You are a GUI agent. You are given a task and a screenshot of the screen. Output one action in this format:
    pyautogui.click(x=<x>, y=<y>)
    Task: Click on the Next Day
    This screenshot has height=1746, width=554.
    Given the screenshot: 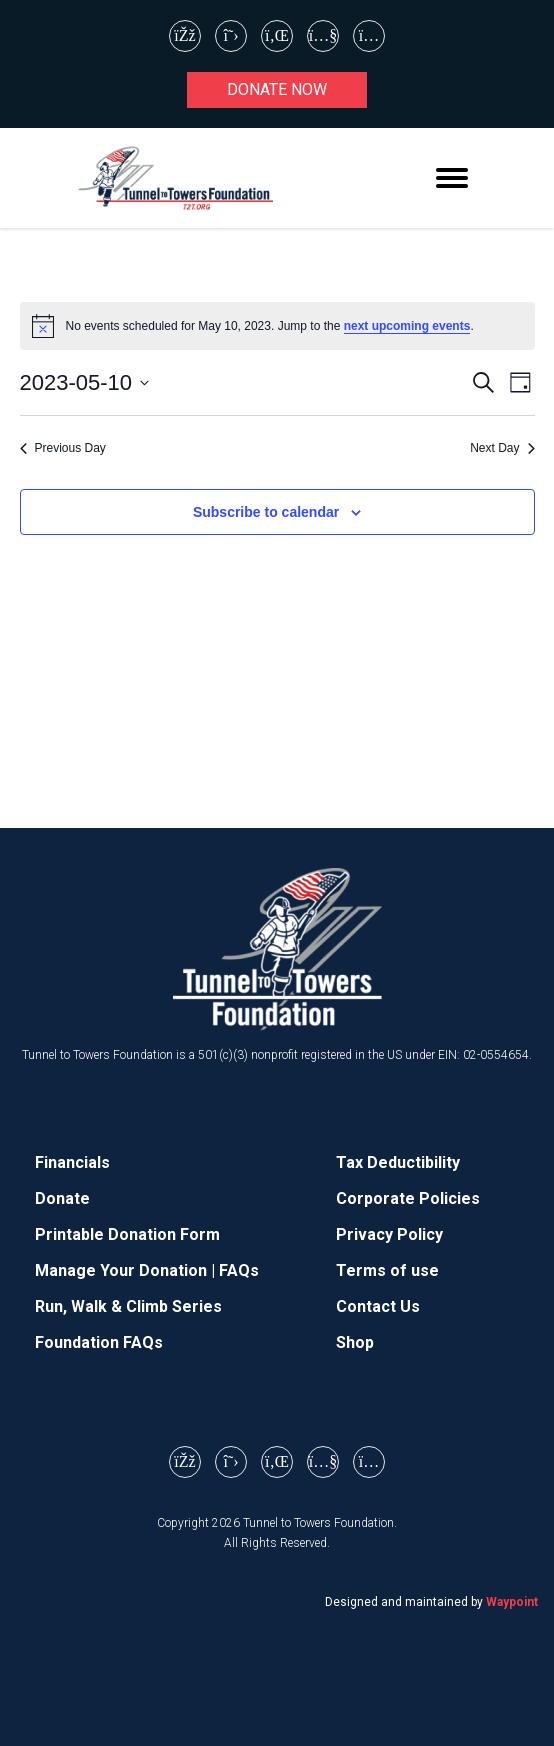 What is the action you would take?
    pyautogui.click(x=502, y=448)
    